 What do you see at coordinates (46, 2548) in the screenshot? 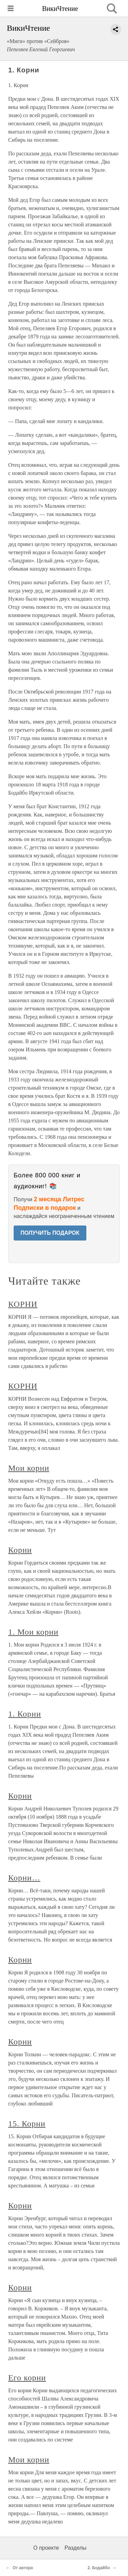
I see `О проекте` at bounding box center [46, 2548].